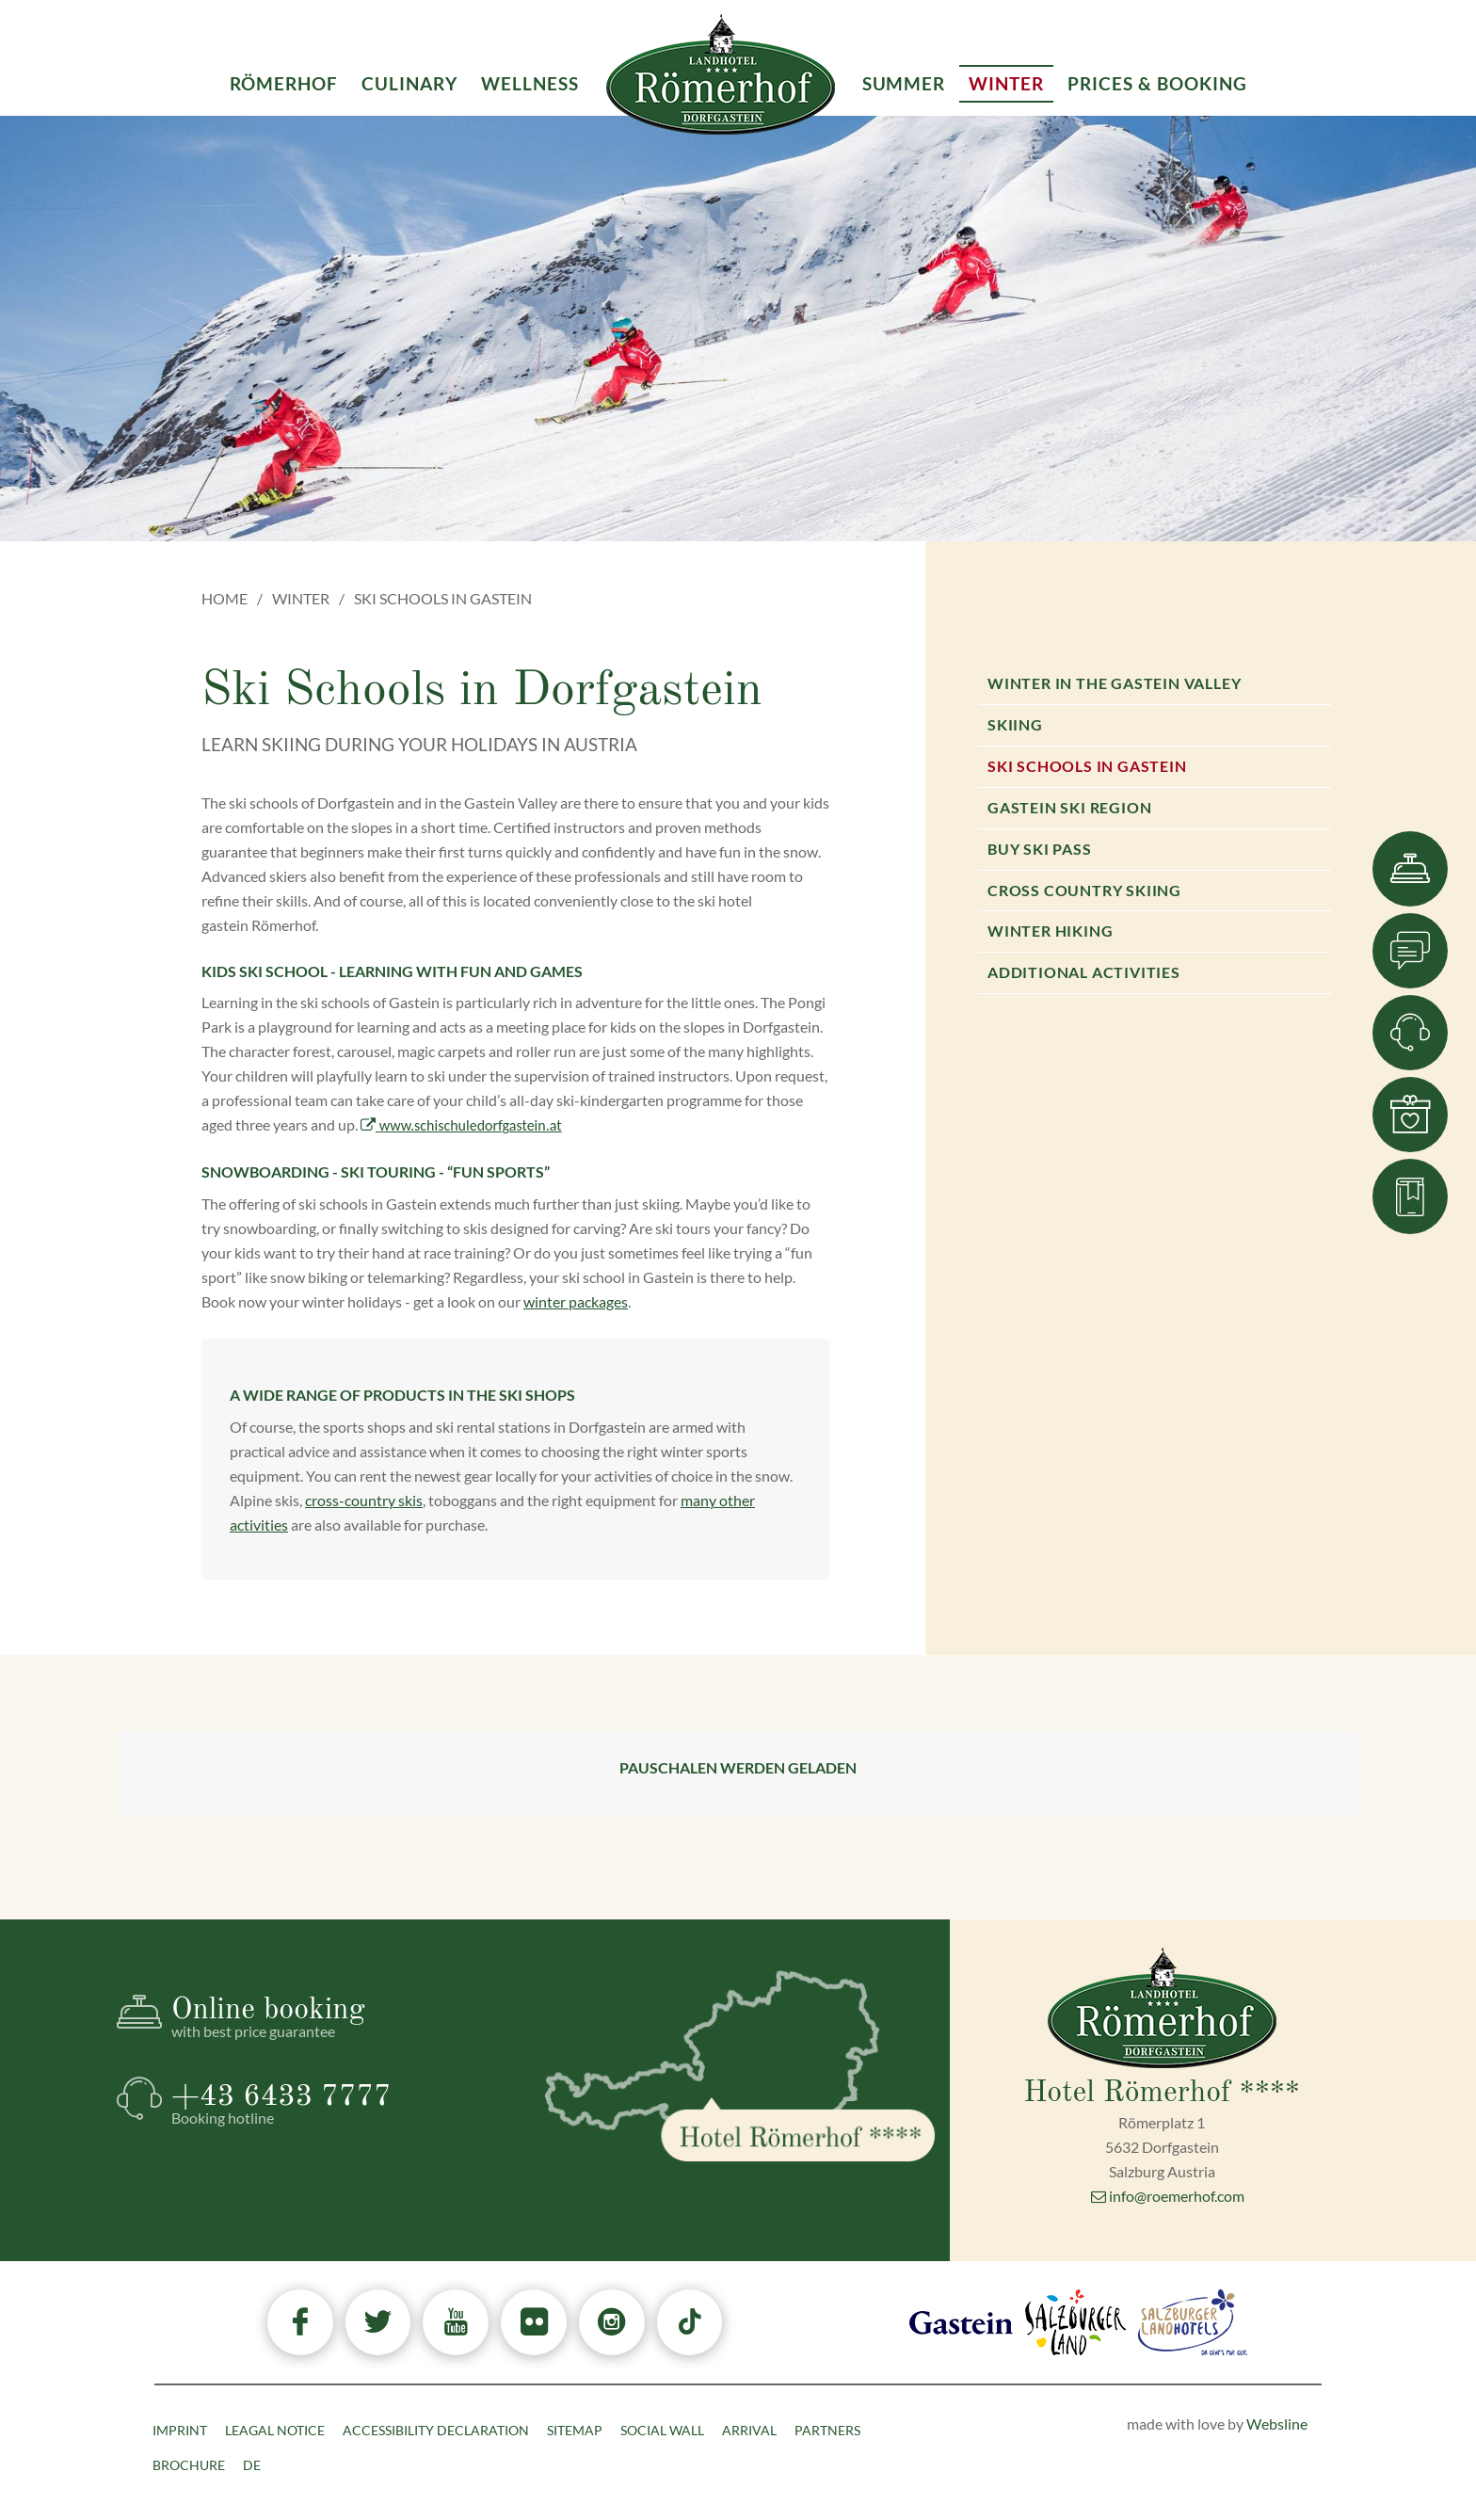 The height and width of the screenshot is (2520, 1476). I want to click on Websline, so click(1277, 2423).